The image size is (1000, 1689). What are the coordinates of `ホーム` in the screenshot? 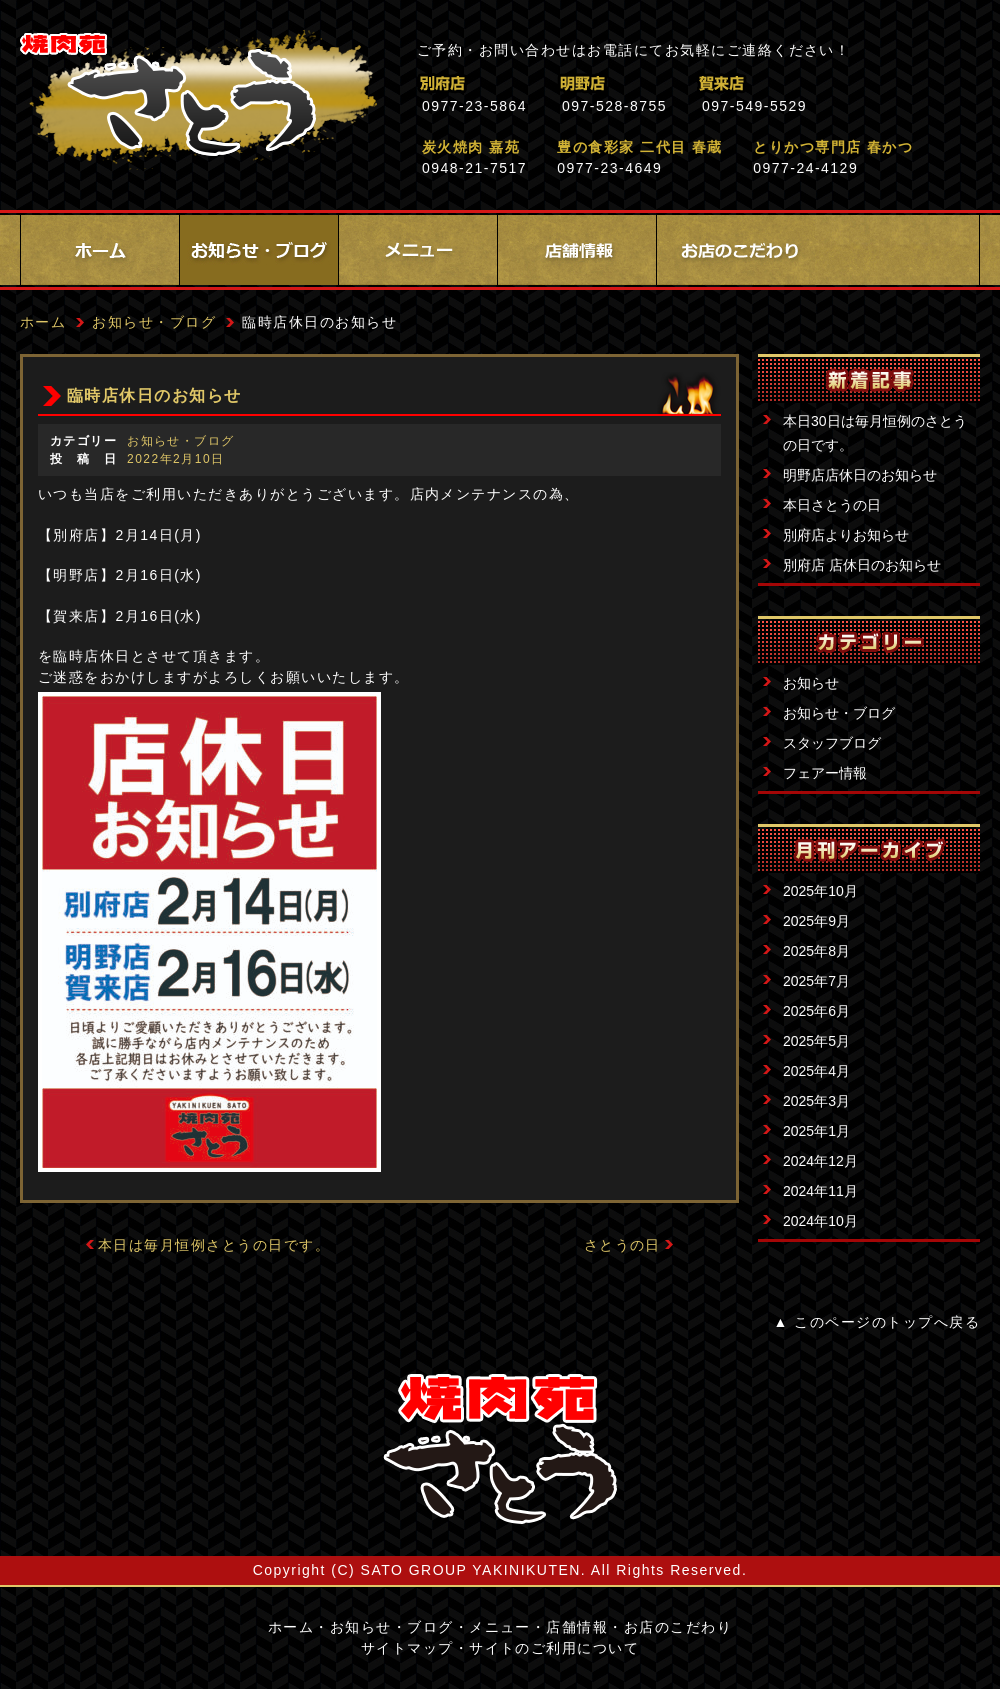 It's located at (100, 250).